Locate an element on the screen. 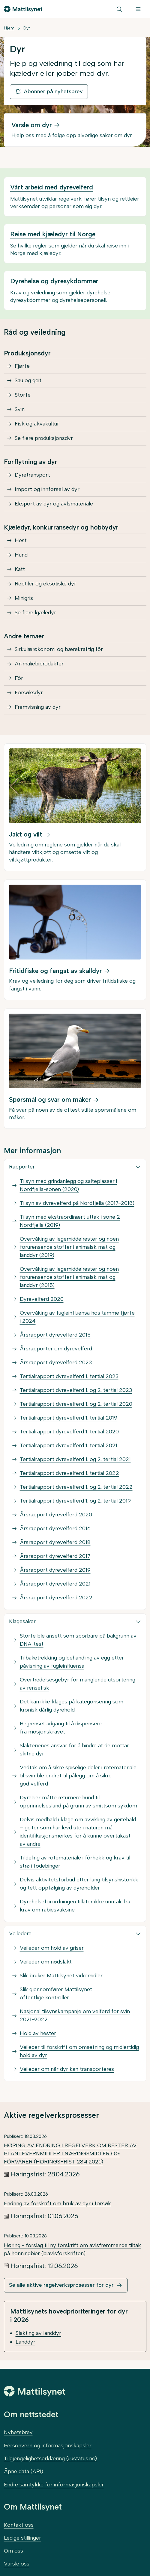  Årsrapport dyrevelferd 2015 is located at coordinates (55, 1334).